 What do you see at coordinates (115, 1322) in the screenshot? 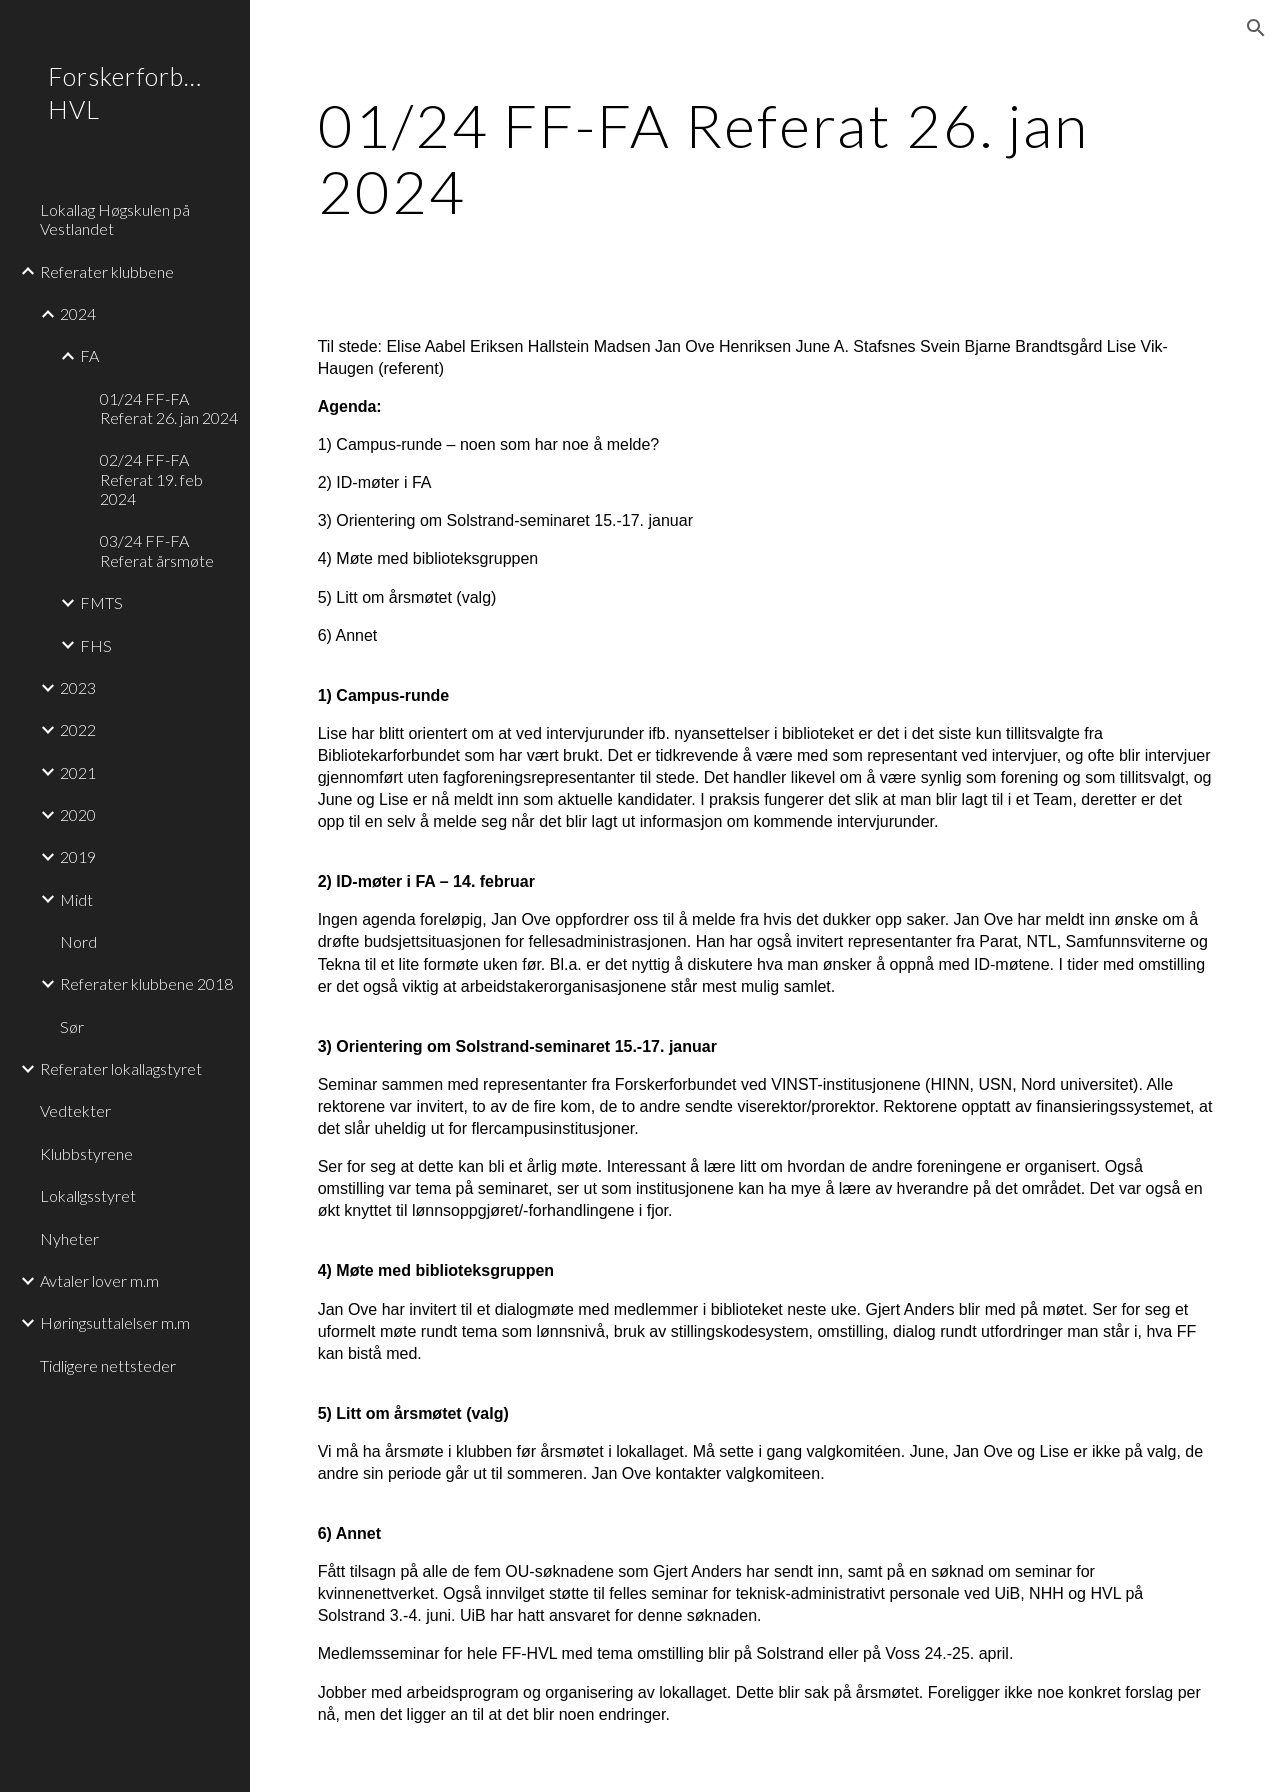
I see `Høringsuttalelser m.m [link]` at bounding box center [115, 1322].